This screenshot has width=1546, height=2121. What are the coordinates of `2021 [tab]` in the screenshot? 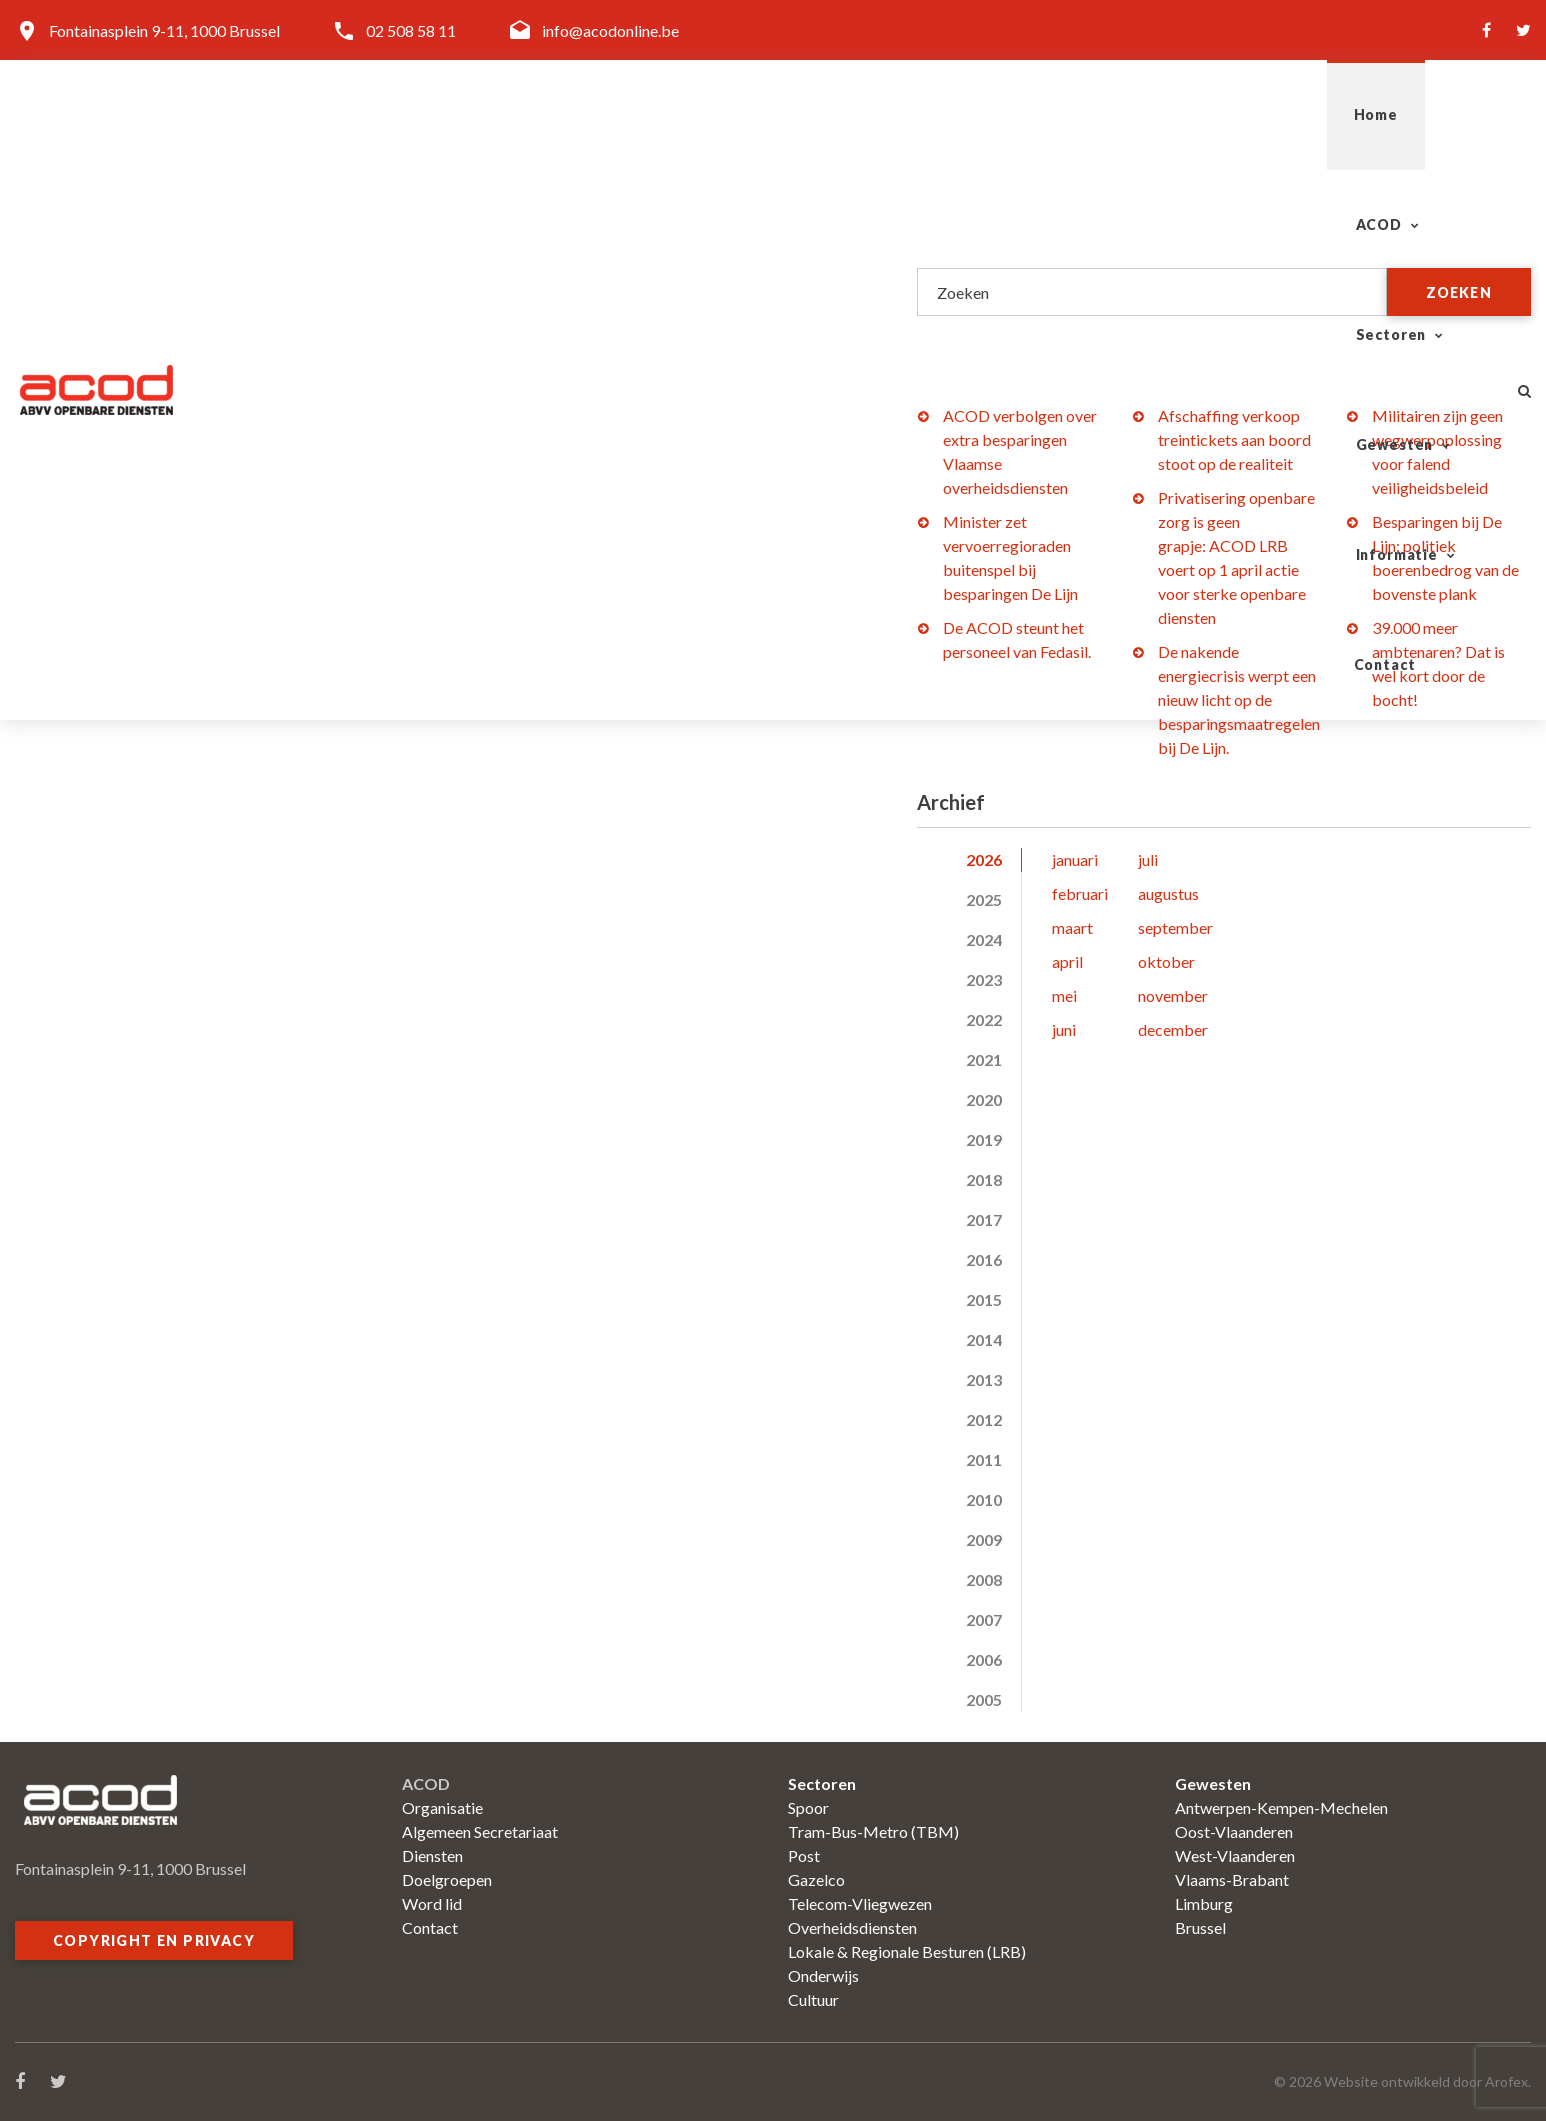 It's located at (984, 1059).